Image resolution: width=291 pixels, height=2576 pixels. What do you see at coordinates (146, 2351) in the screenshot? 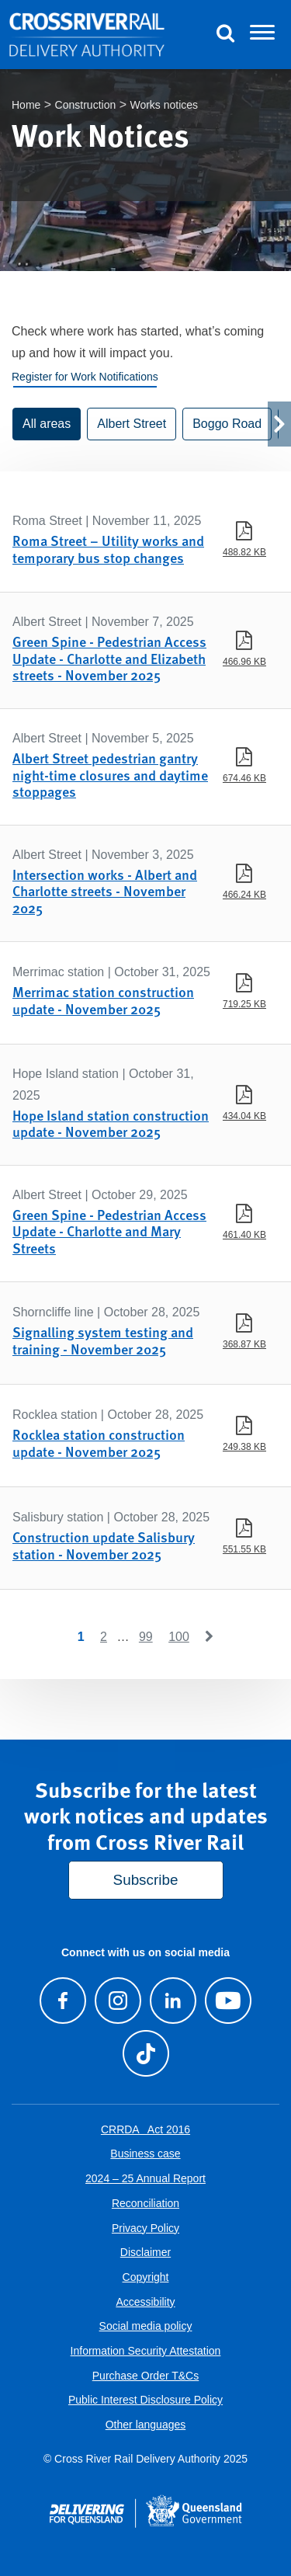
I see `Information Security Attestation` at bounding box center [146, 2351].